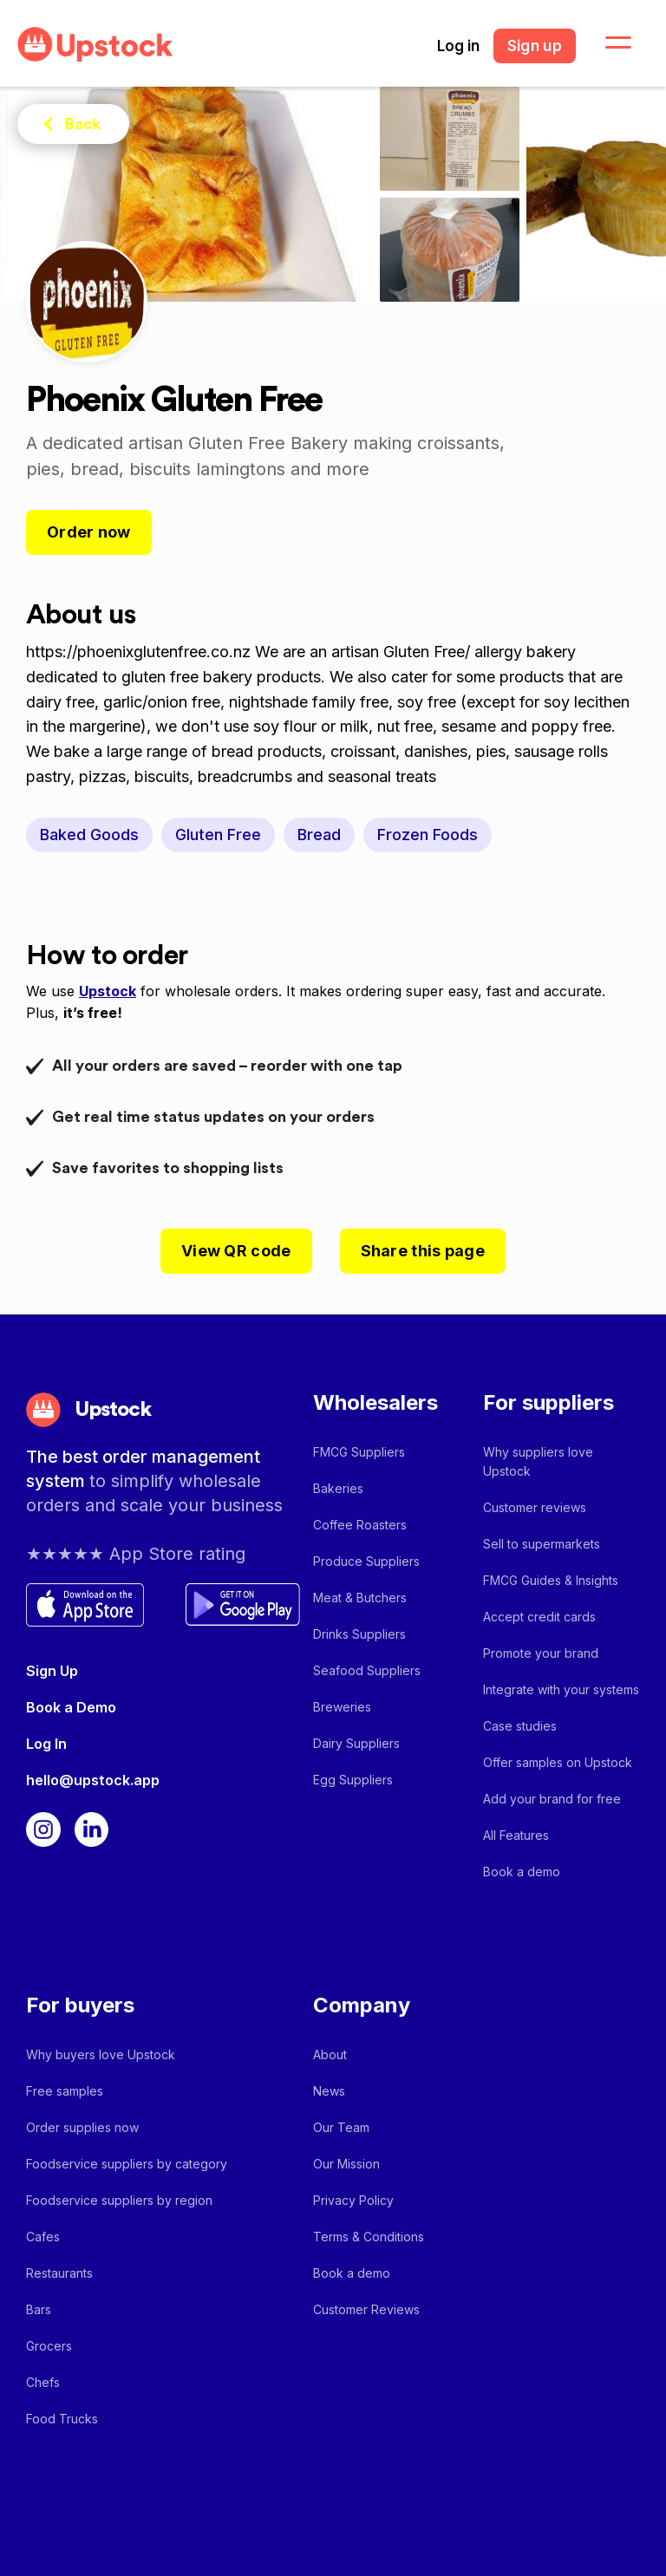 This screenshot has width=666, height=2576. Describe the element at coordinates (95, 44) in the screenshot. I see `[home]` at that location.